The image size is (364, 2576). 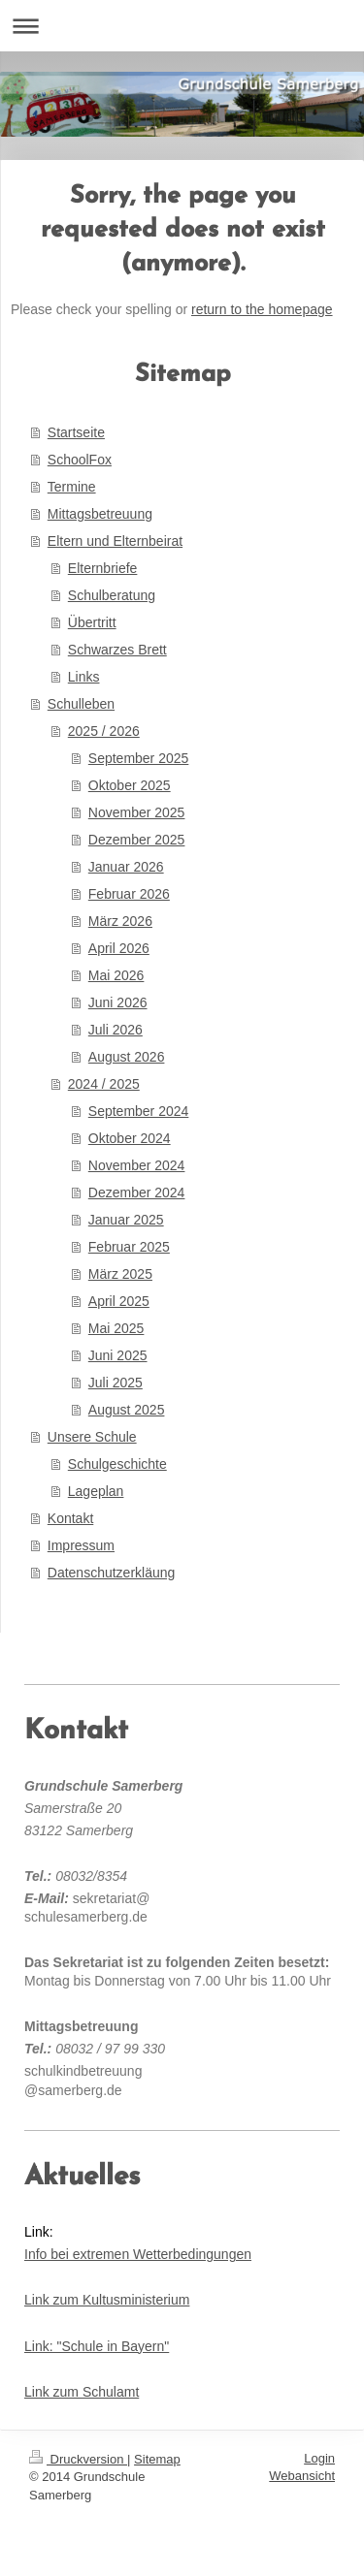 I want to click on November 2025, so click(x=136, y=812).